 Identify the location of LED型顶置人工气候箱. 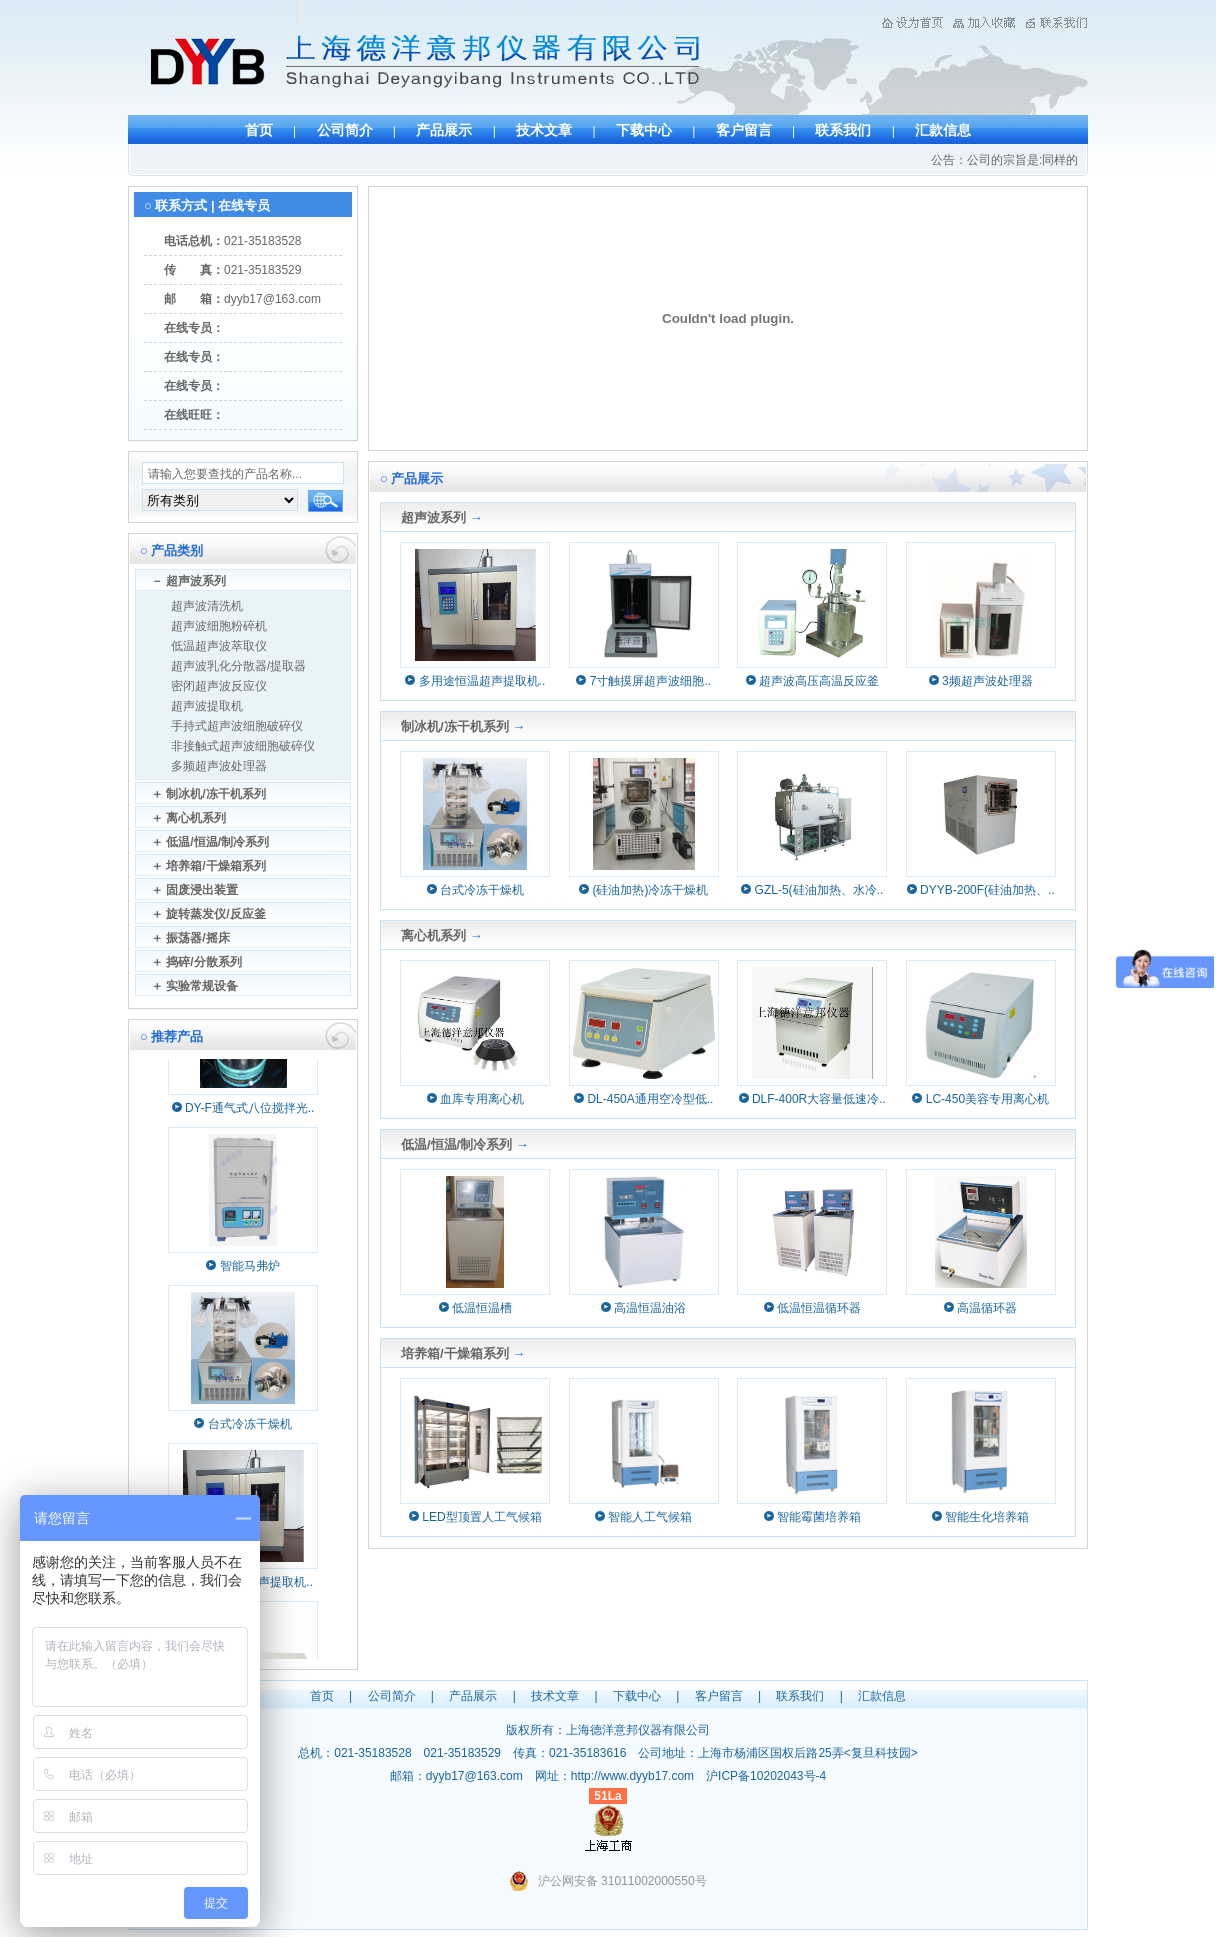
(475, 1517).